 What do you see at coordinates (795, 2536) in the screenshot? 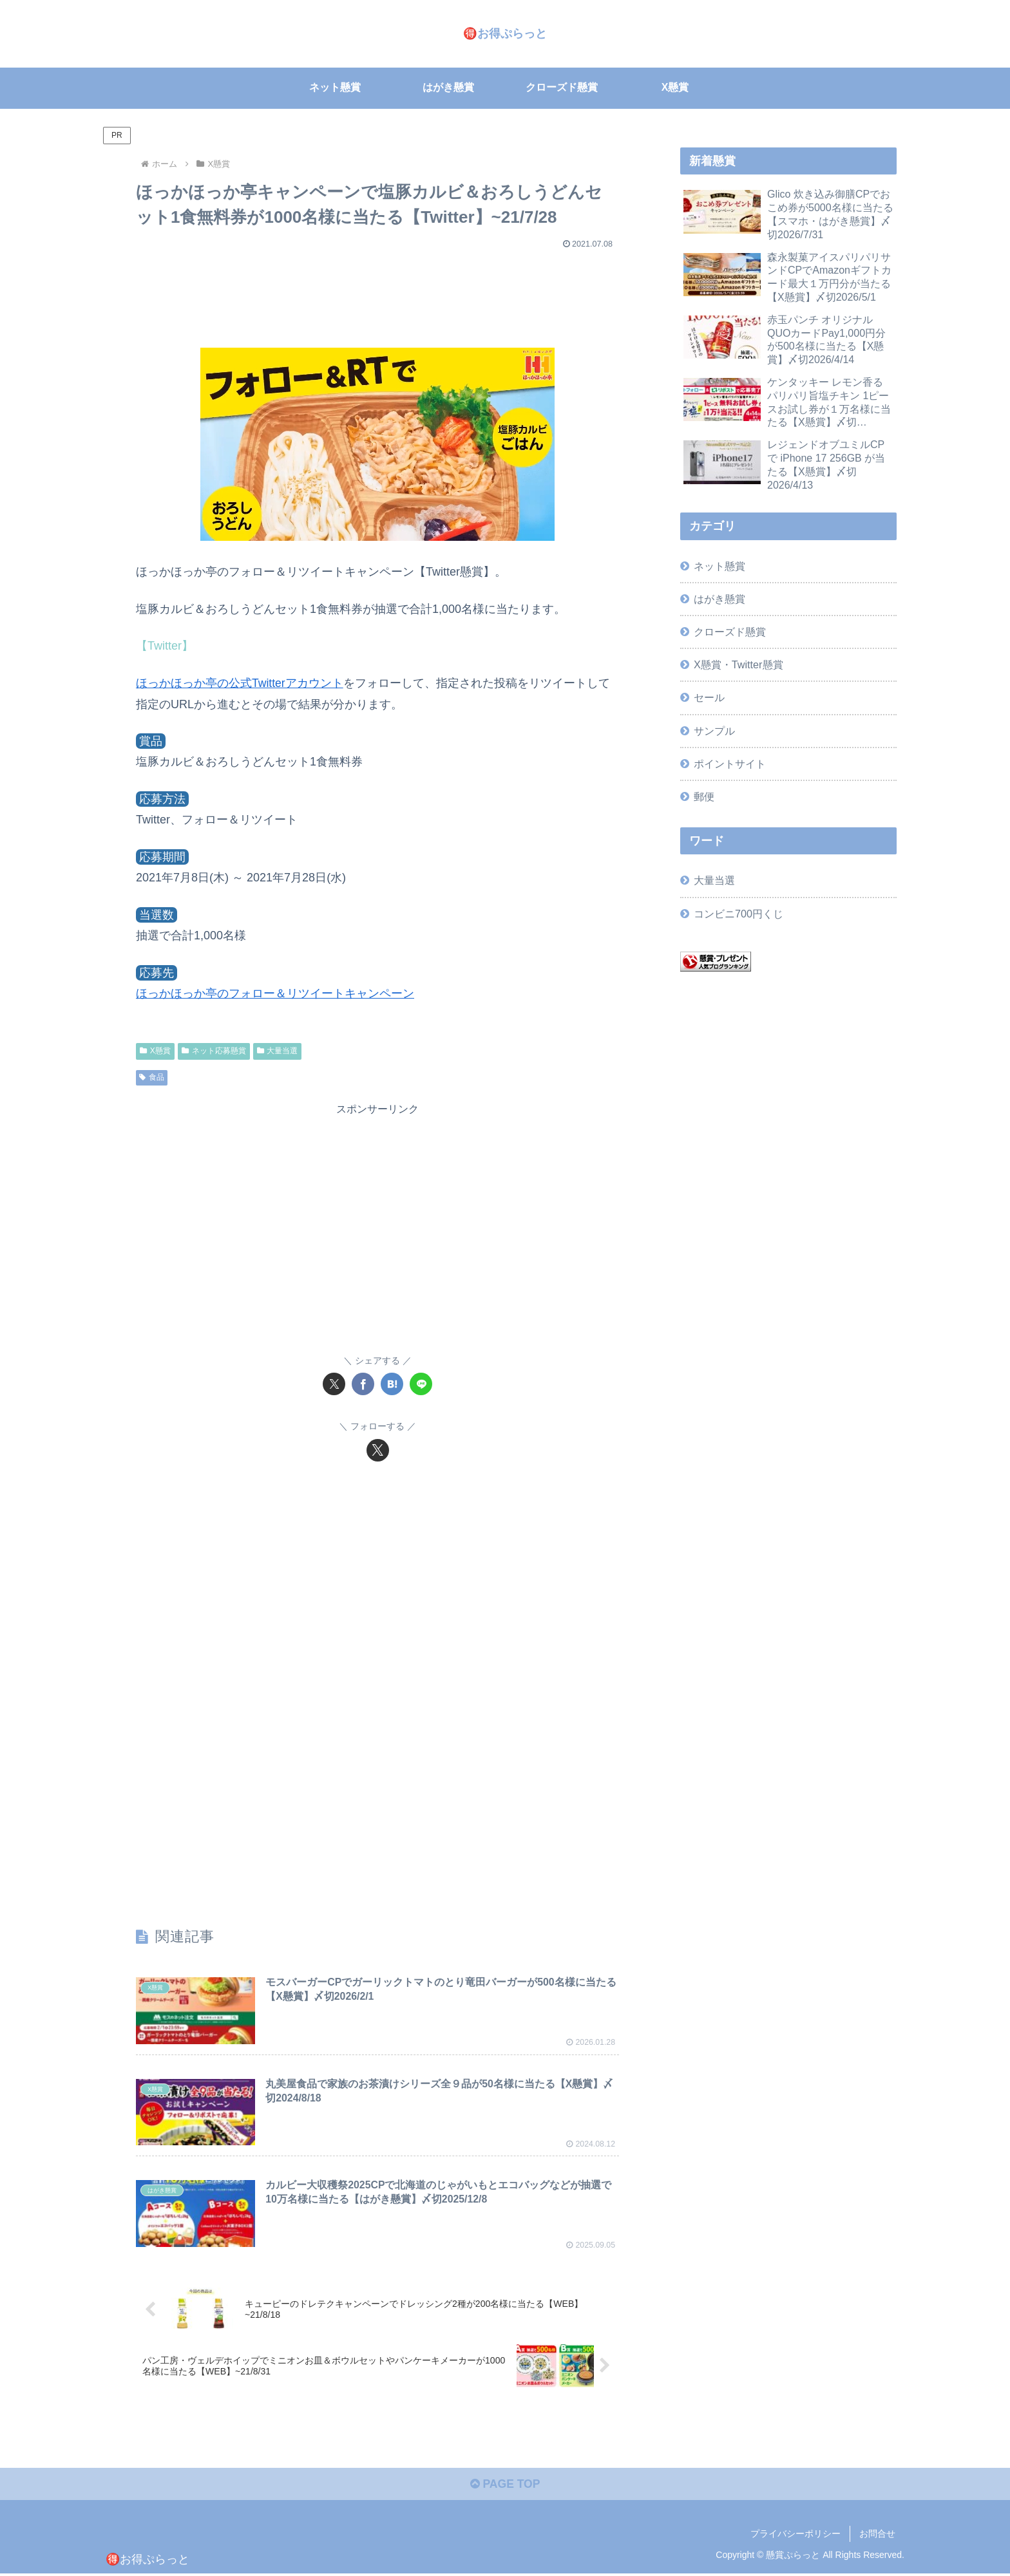
I see `プライバシーポリシー` at bounding box center [795, 2536].